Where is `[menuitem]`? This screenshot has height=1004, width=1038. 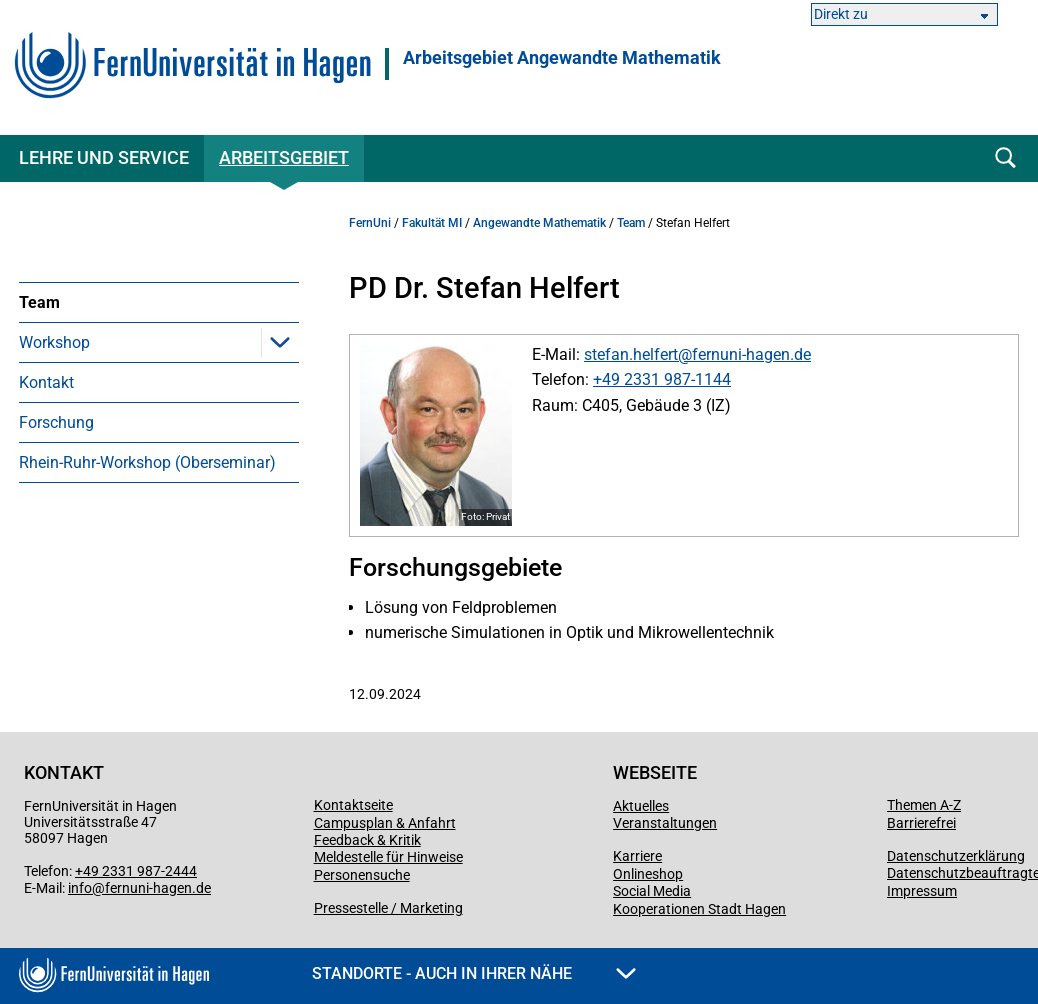
[menuitem] is located at coordinates (159, 302).